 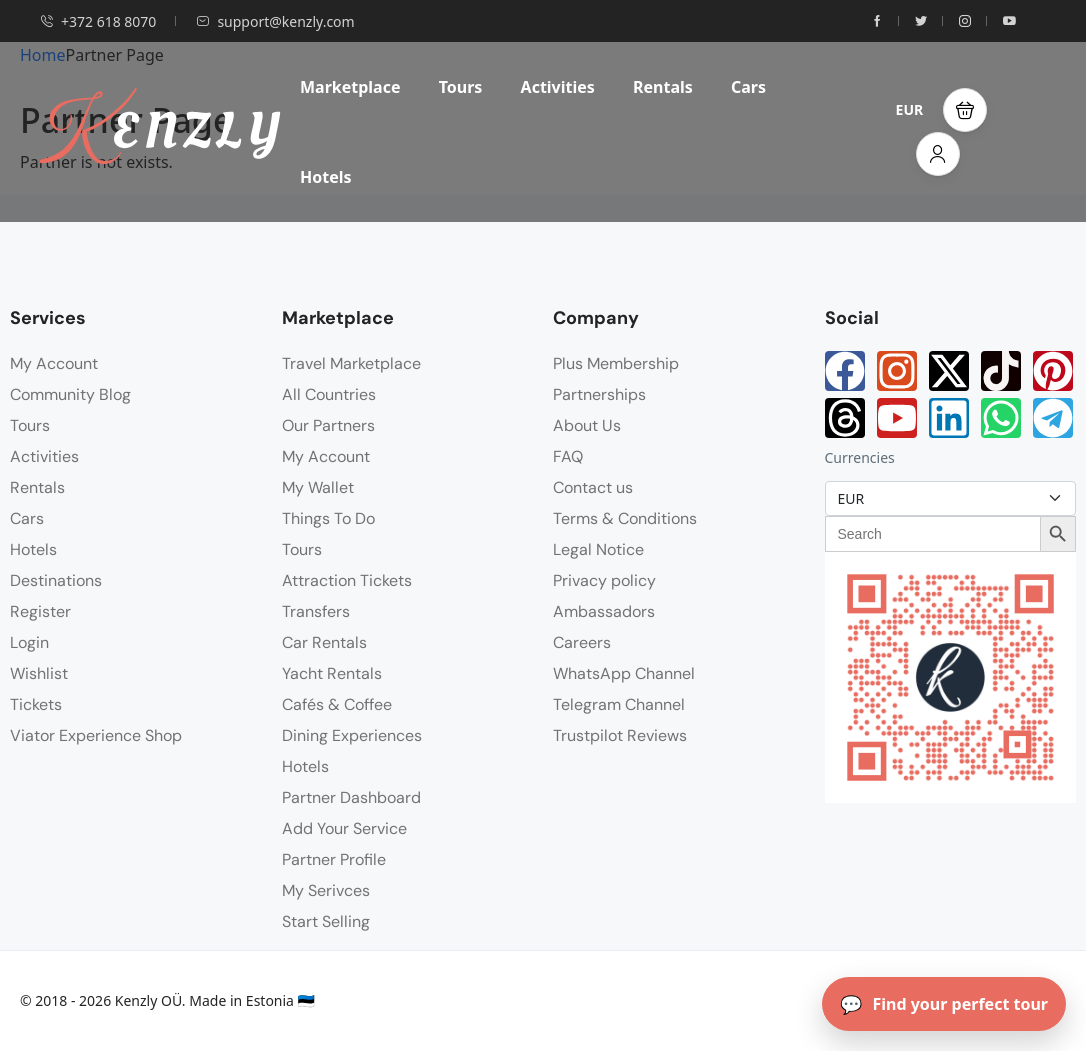 What do you see at coordinates (326, 890) in the screenshot?
I see `My Serivces` at bounding box center [326, 890].